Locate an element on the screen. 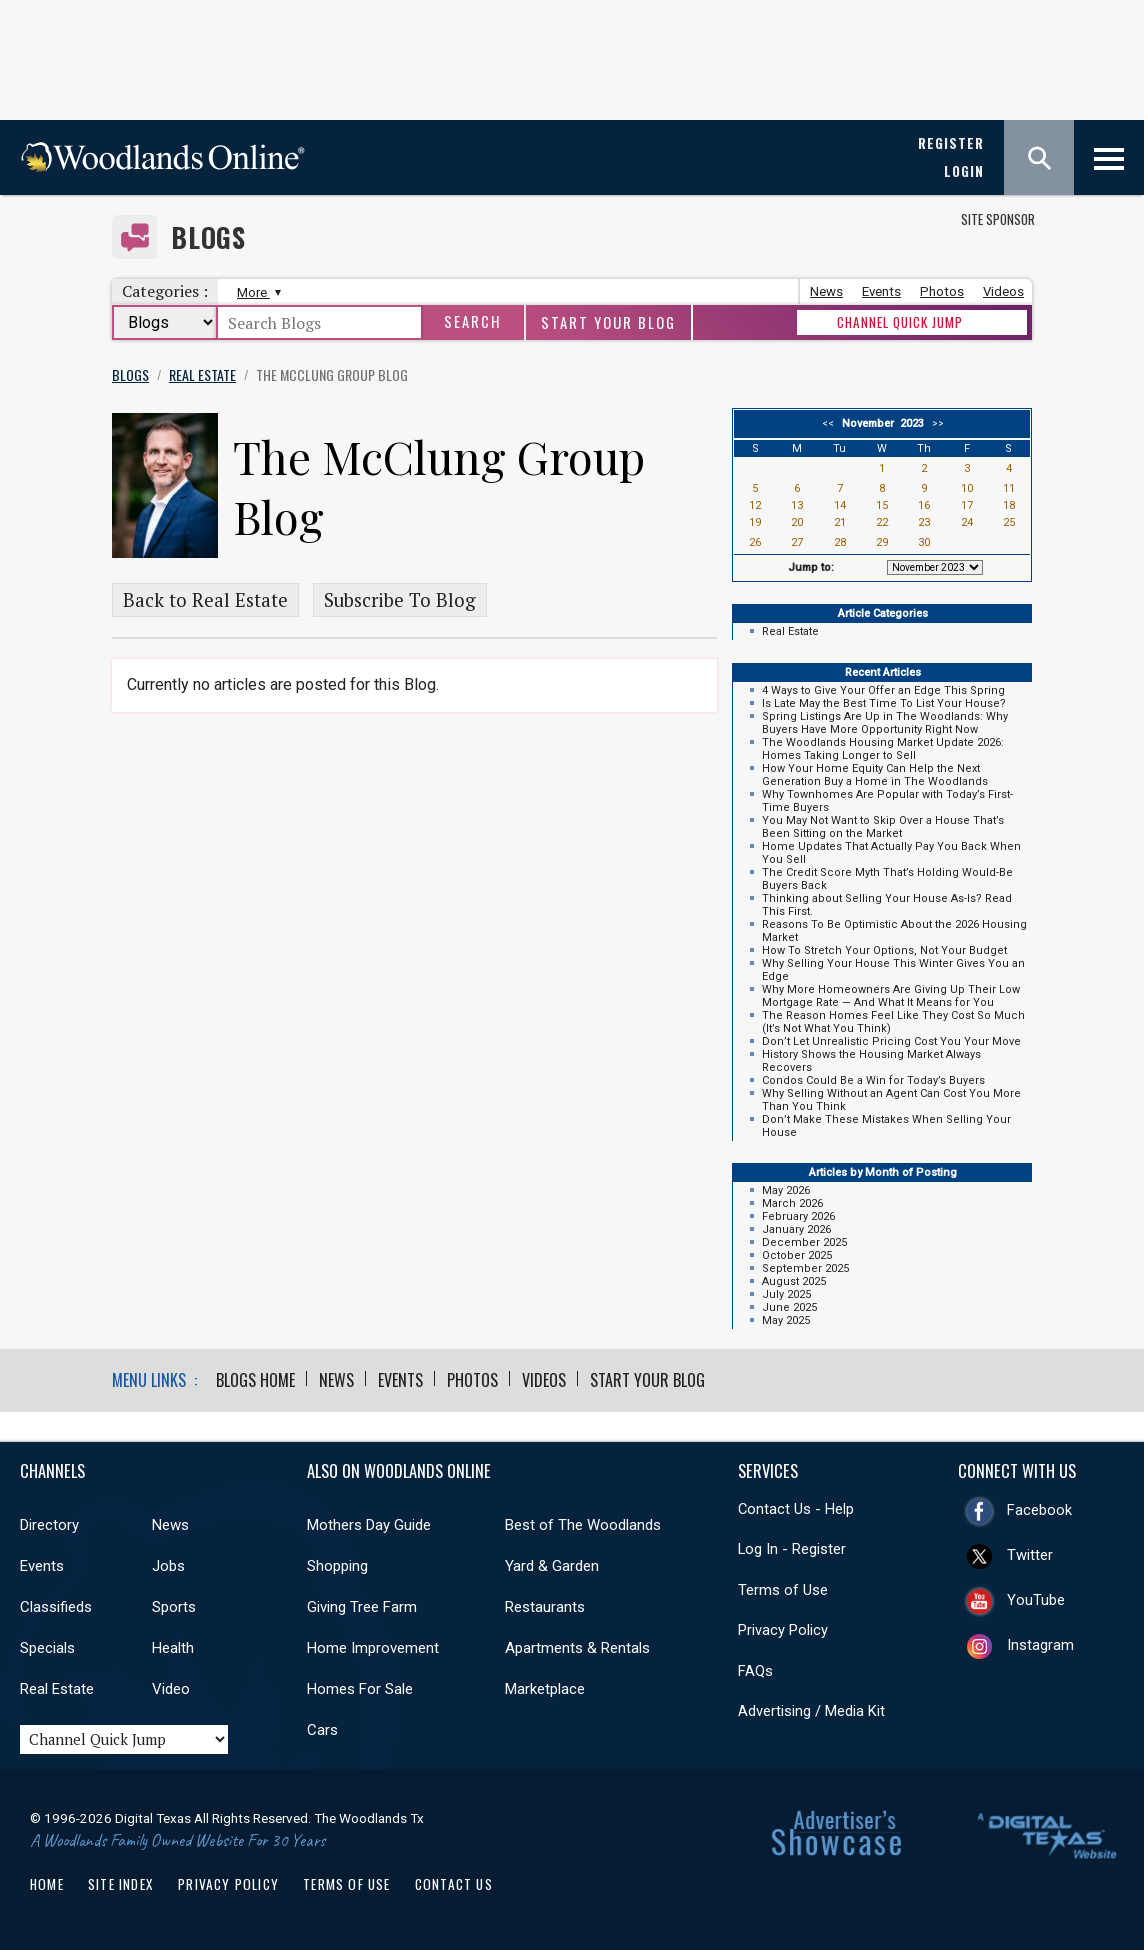 The width and height of the screenshot is (1144, 1950). August 2025 is located at coordinates (794, 1281).